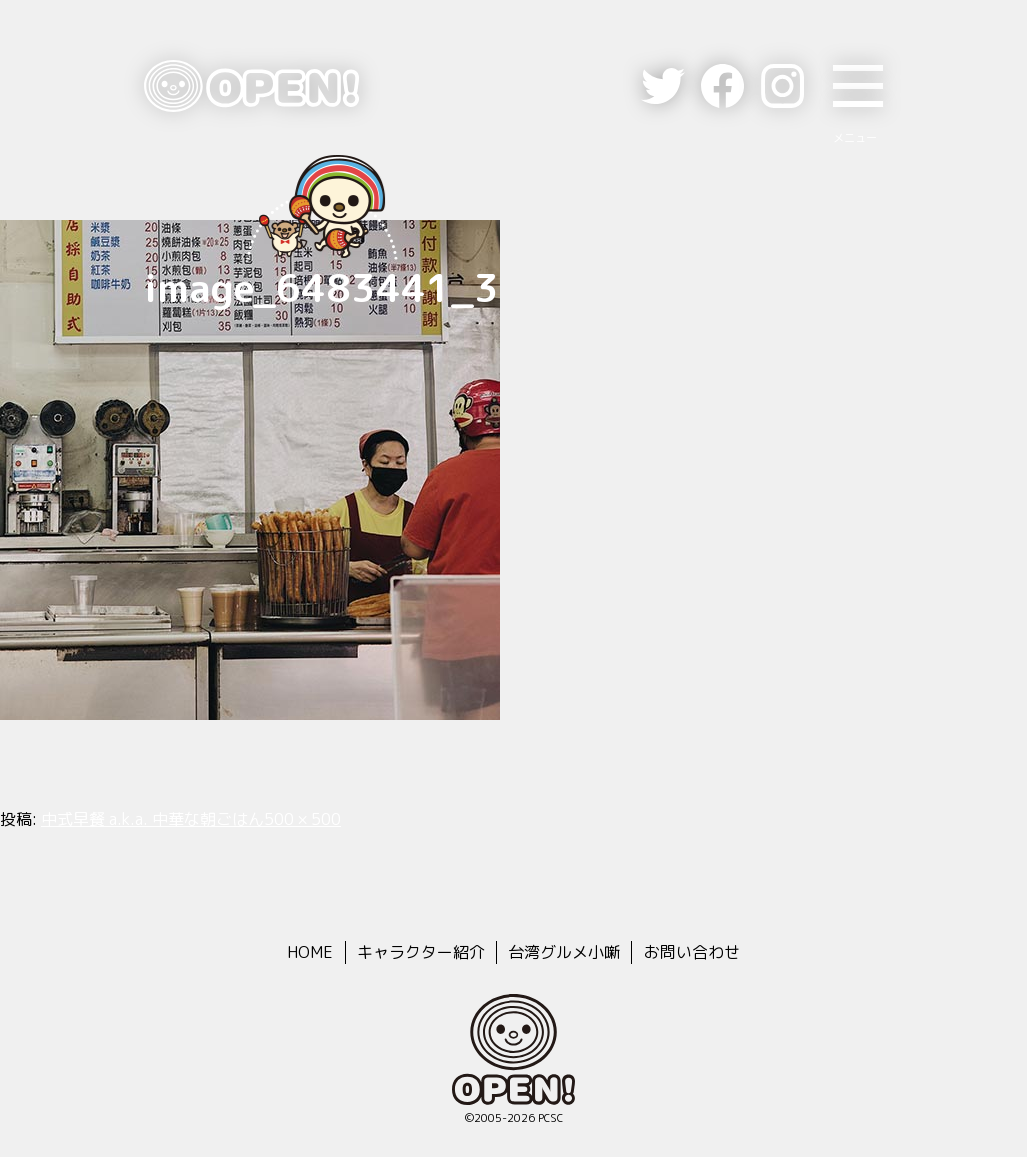 The width and height of the screenshot is (1027, 1157). What do you see at coordinates (310, 952) in the screenshot?
I see `HOME` at bounding box center [310, 952].